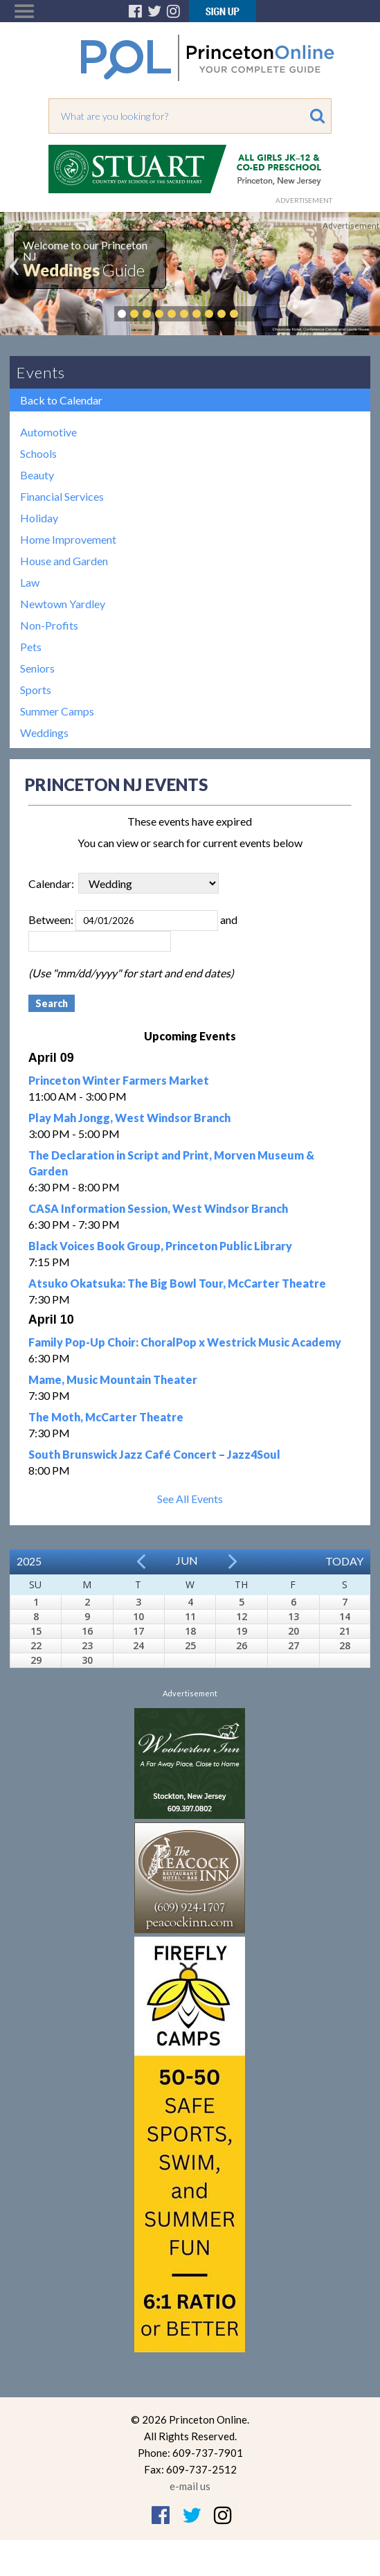 The height and width of the screenshot is (2576, 380). Describe the element at coordinates (29, 1560) in the screenshot. I see `2025` at that location.